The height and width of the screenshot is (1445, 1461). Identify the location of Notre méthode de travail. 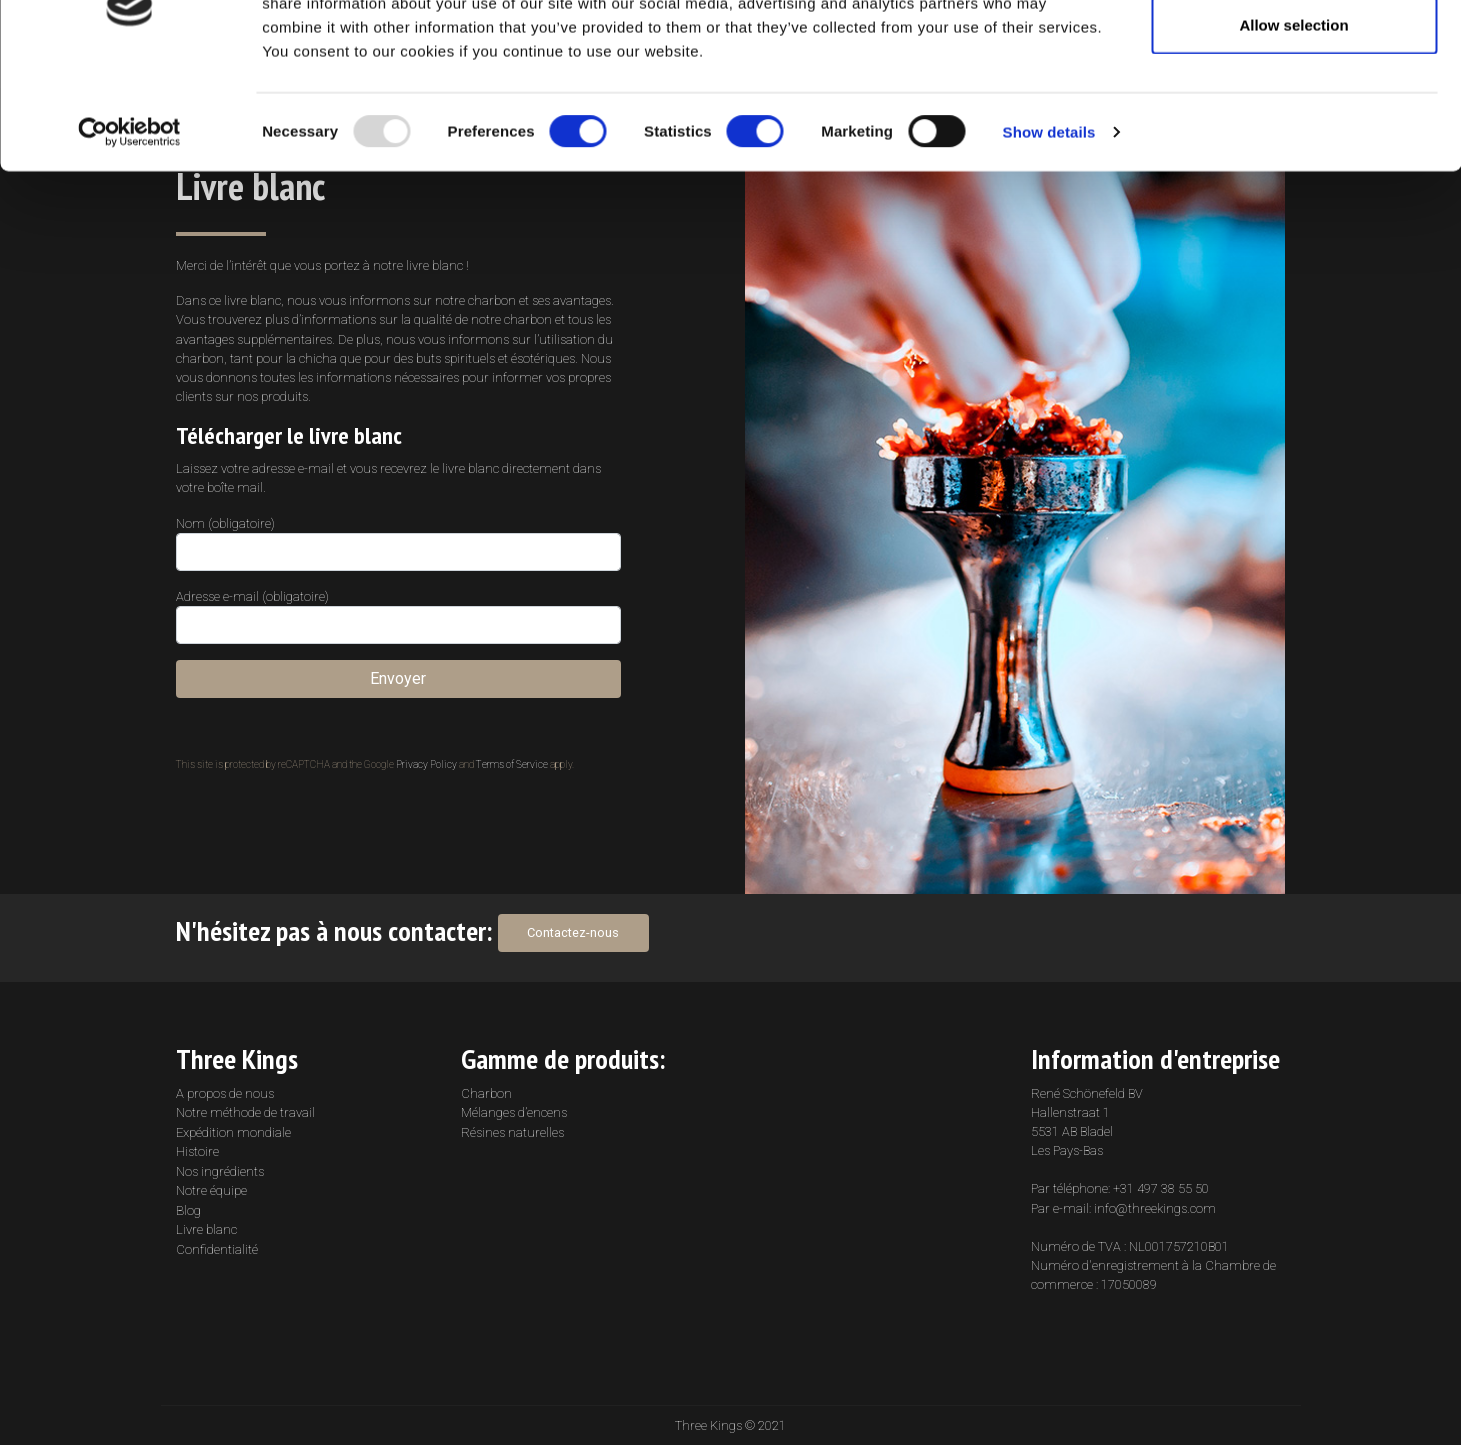
(245, 1112).